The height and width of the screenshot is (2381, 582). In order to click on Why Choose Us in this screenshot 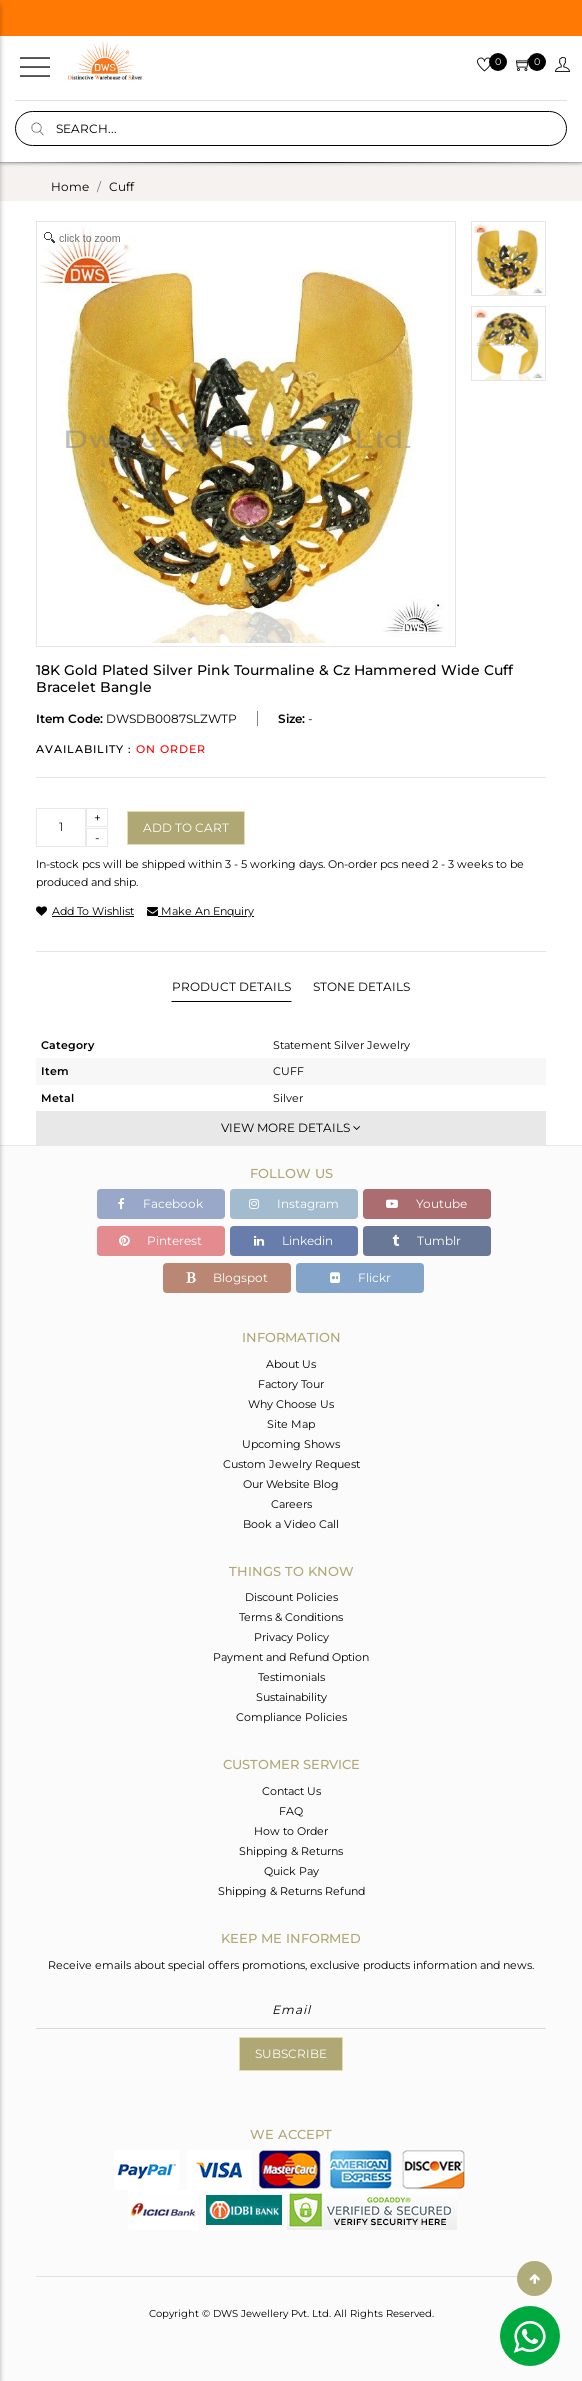, I will do `click(291, 1404)`.